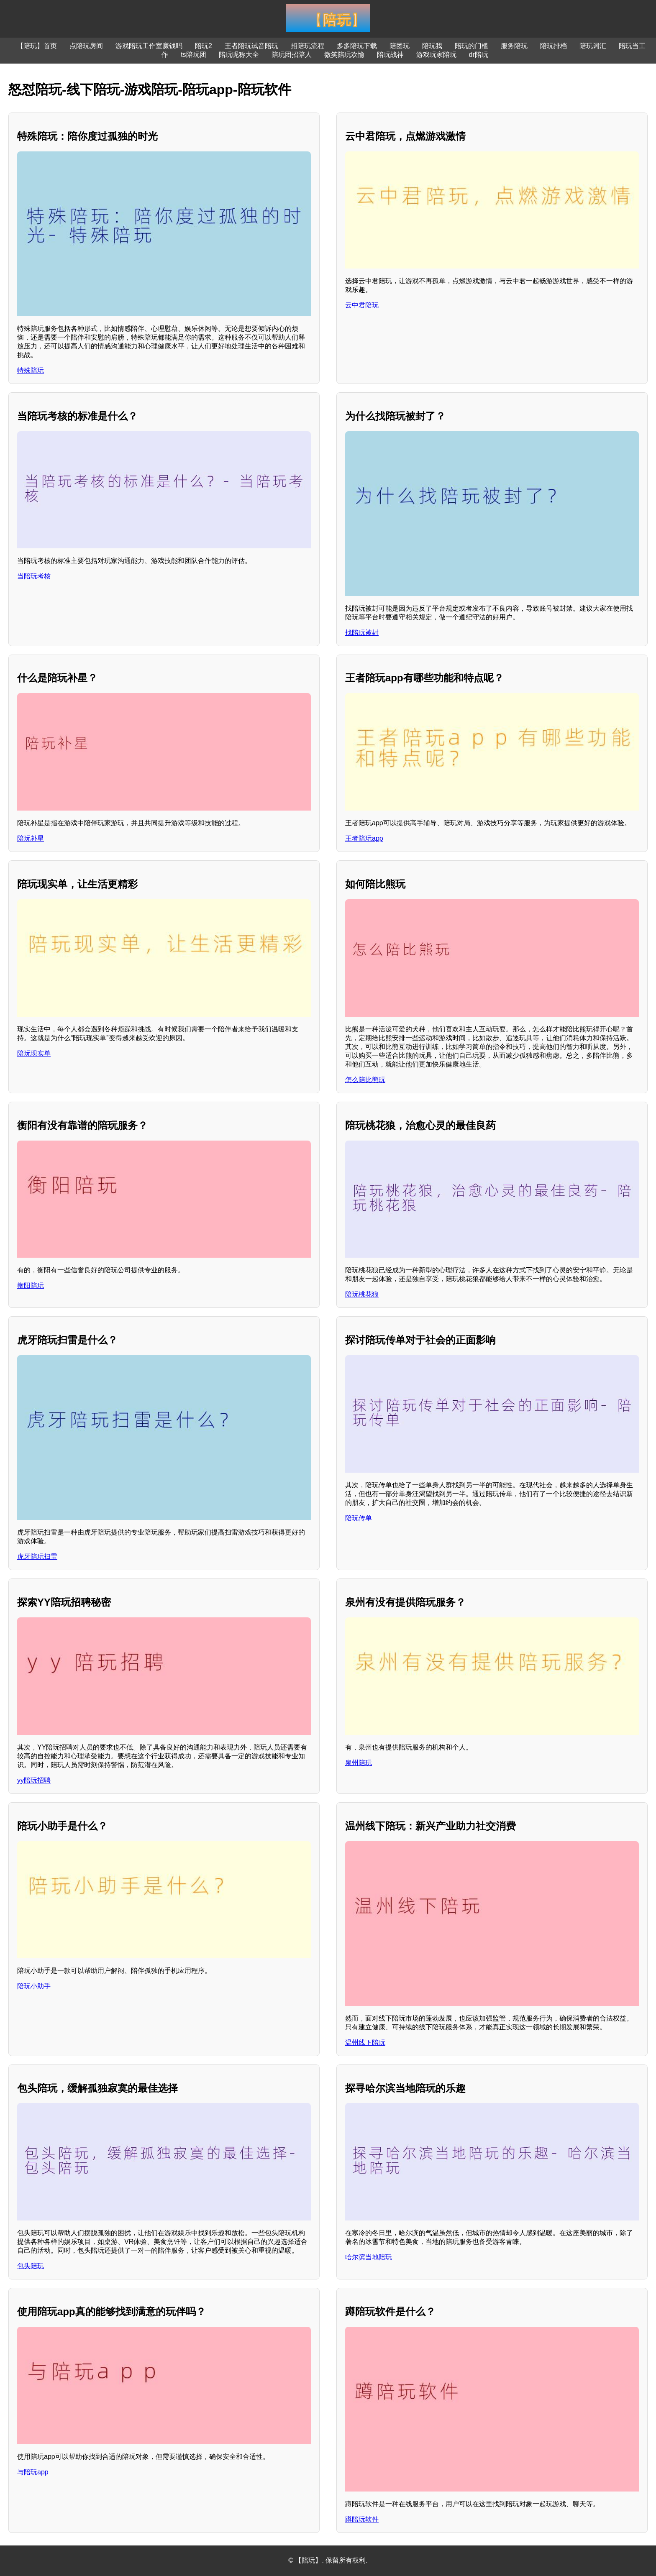 This screenshot has height=2576, width=656. I want to click on ts陪玩团, so click(193, 54).